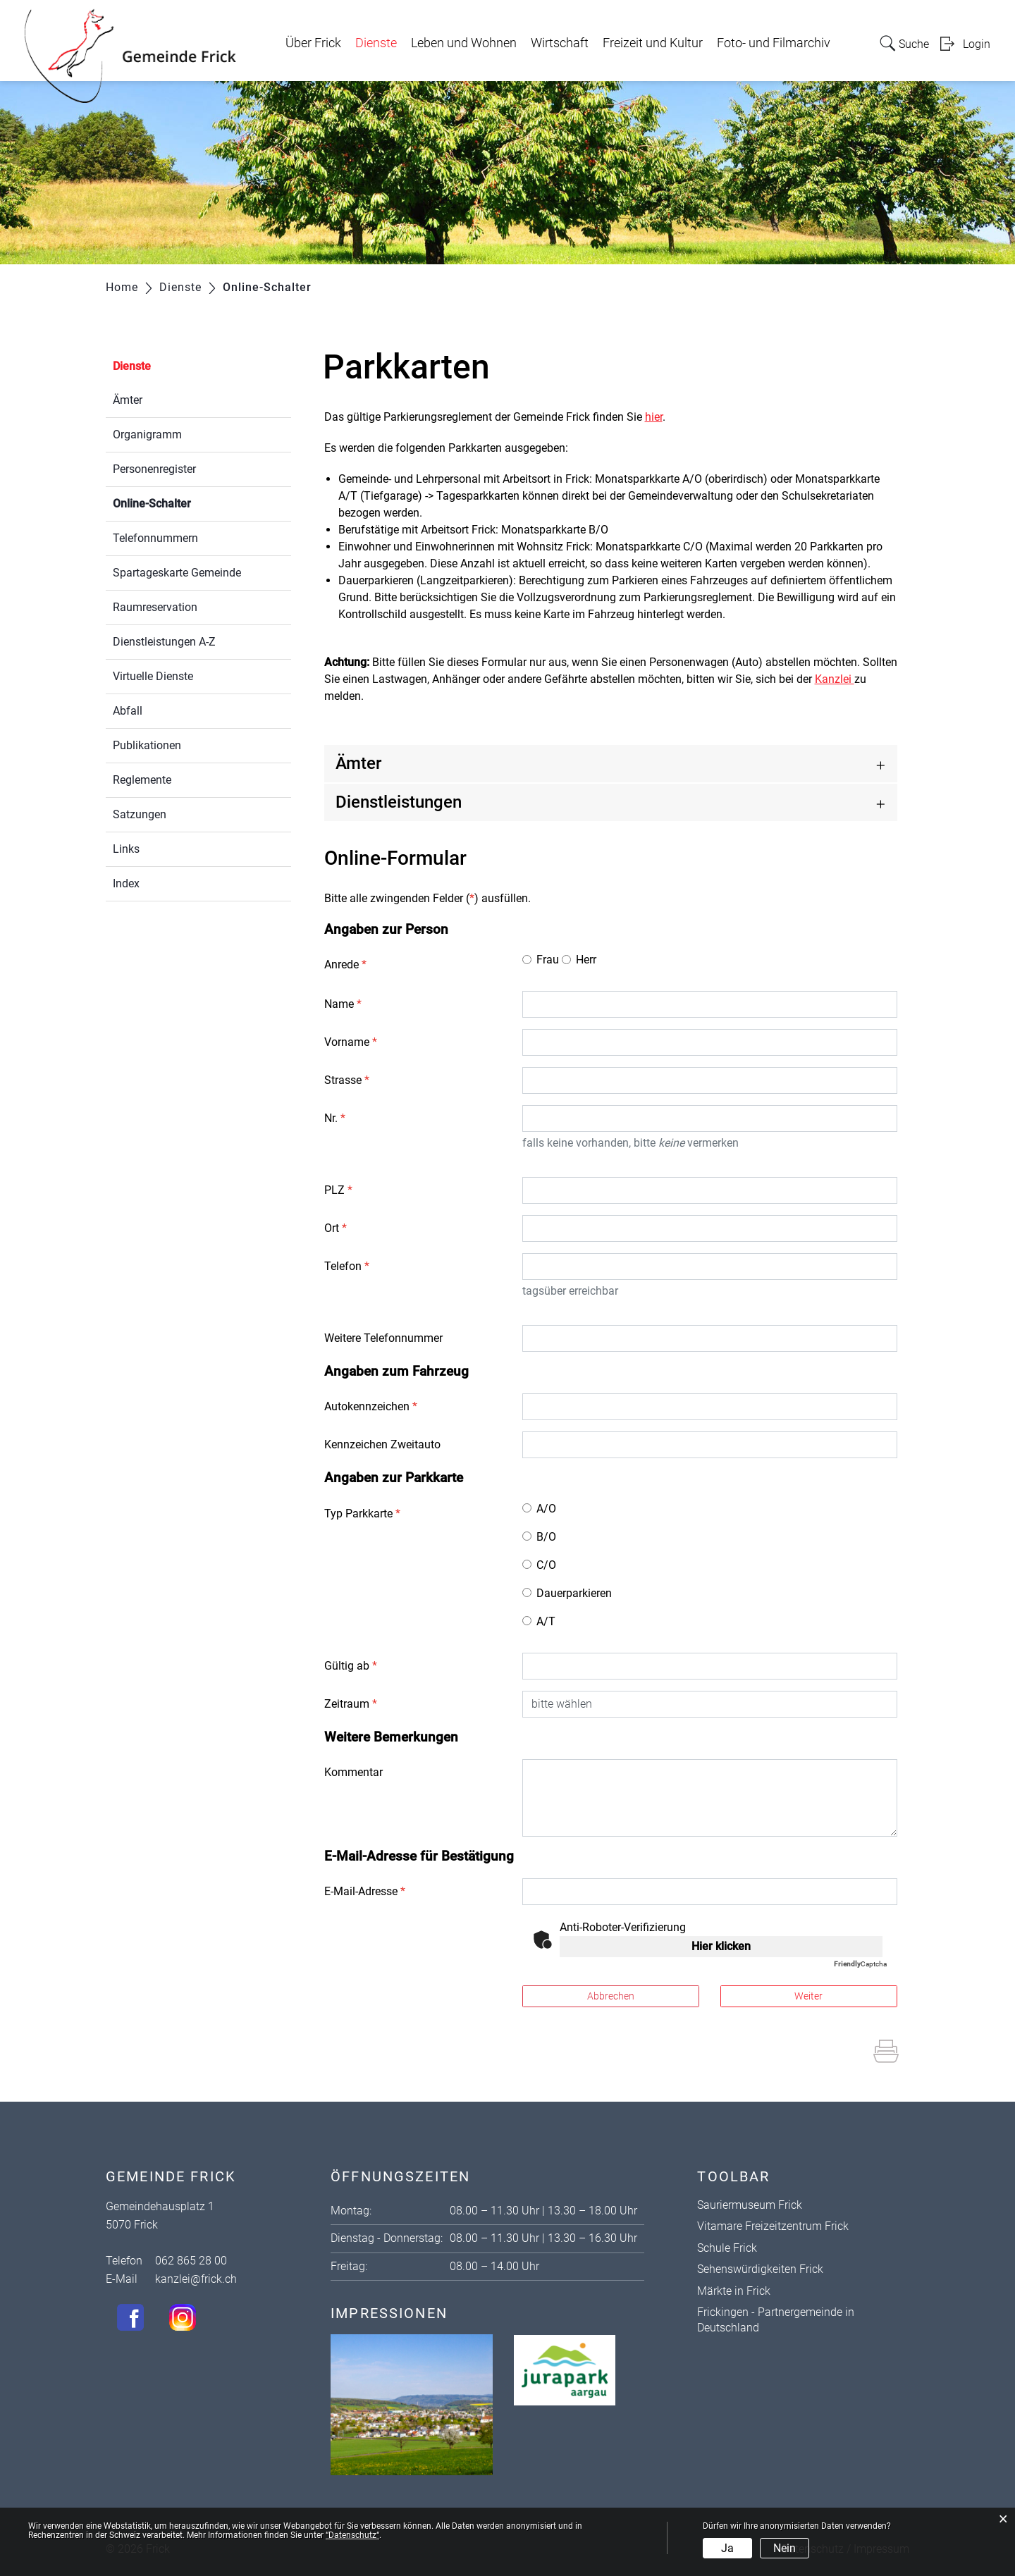 The width and height of the screenshot is (1015, 2576). I want to click on Links, so click(126, 849).